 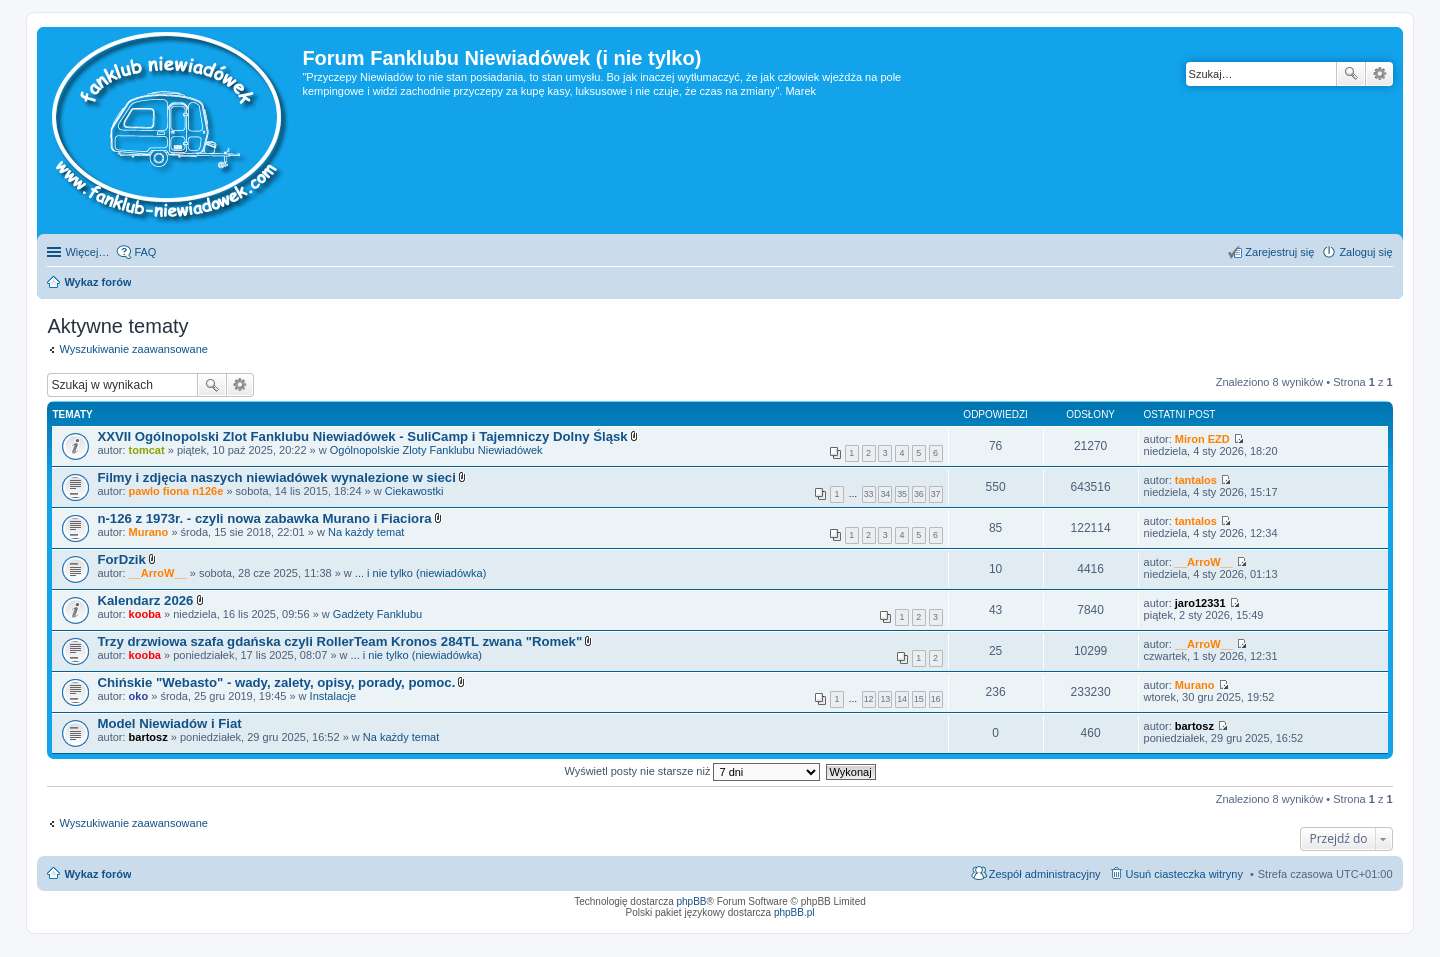 I want to click on 14, so click(x=902, y=699).